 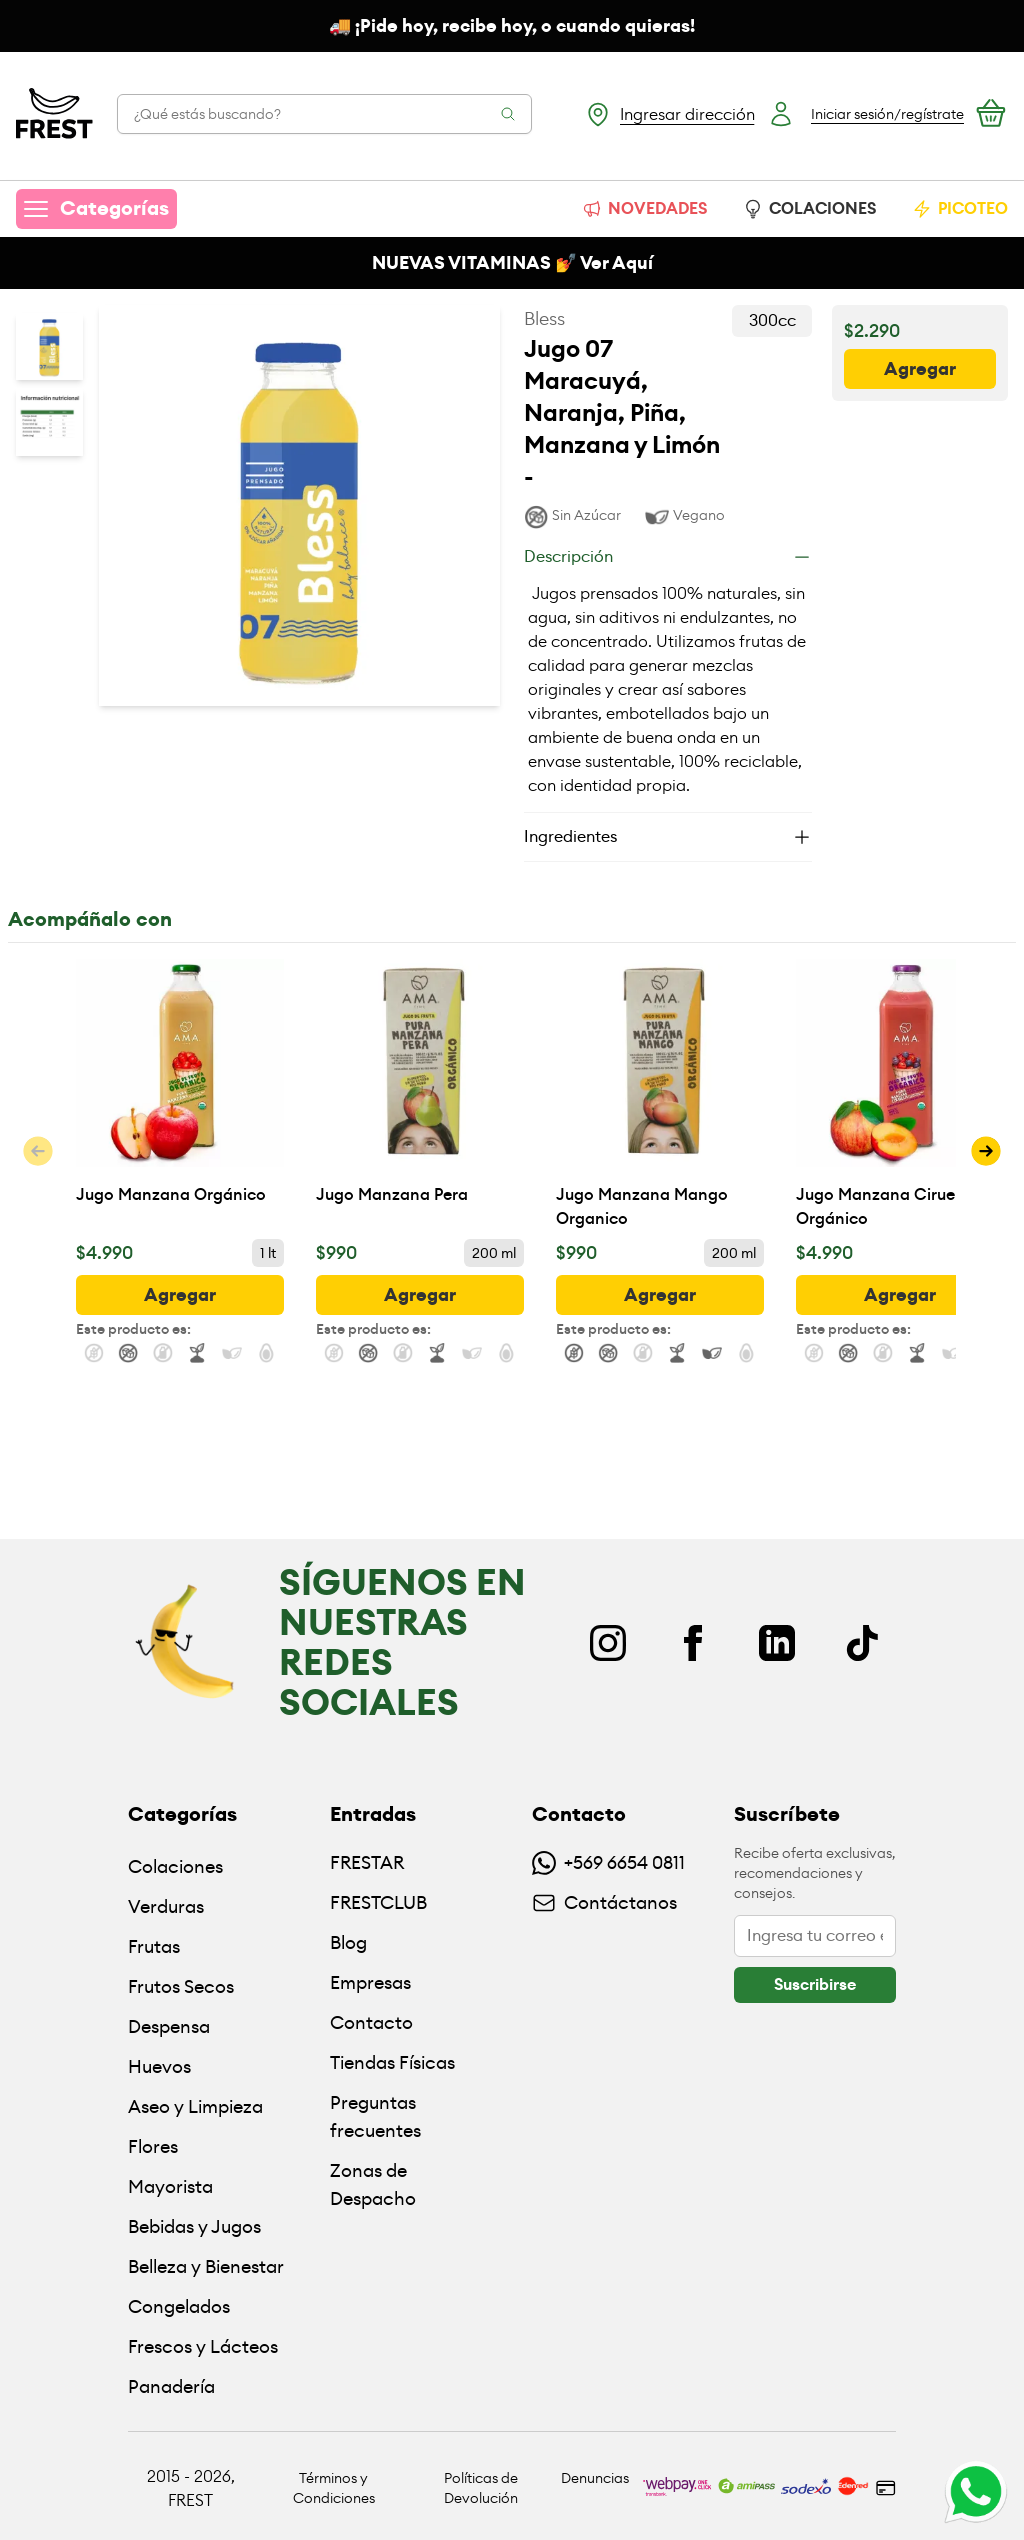 What do you see at coordinates (960, 208) in the screenshot?
I see `PICOTEO` at bounding box center [960, 208].